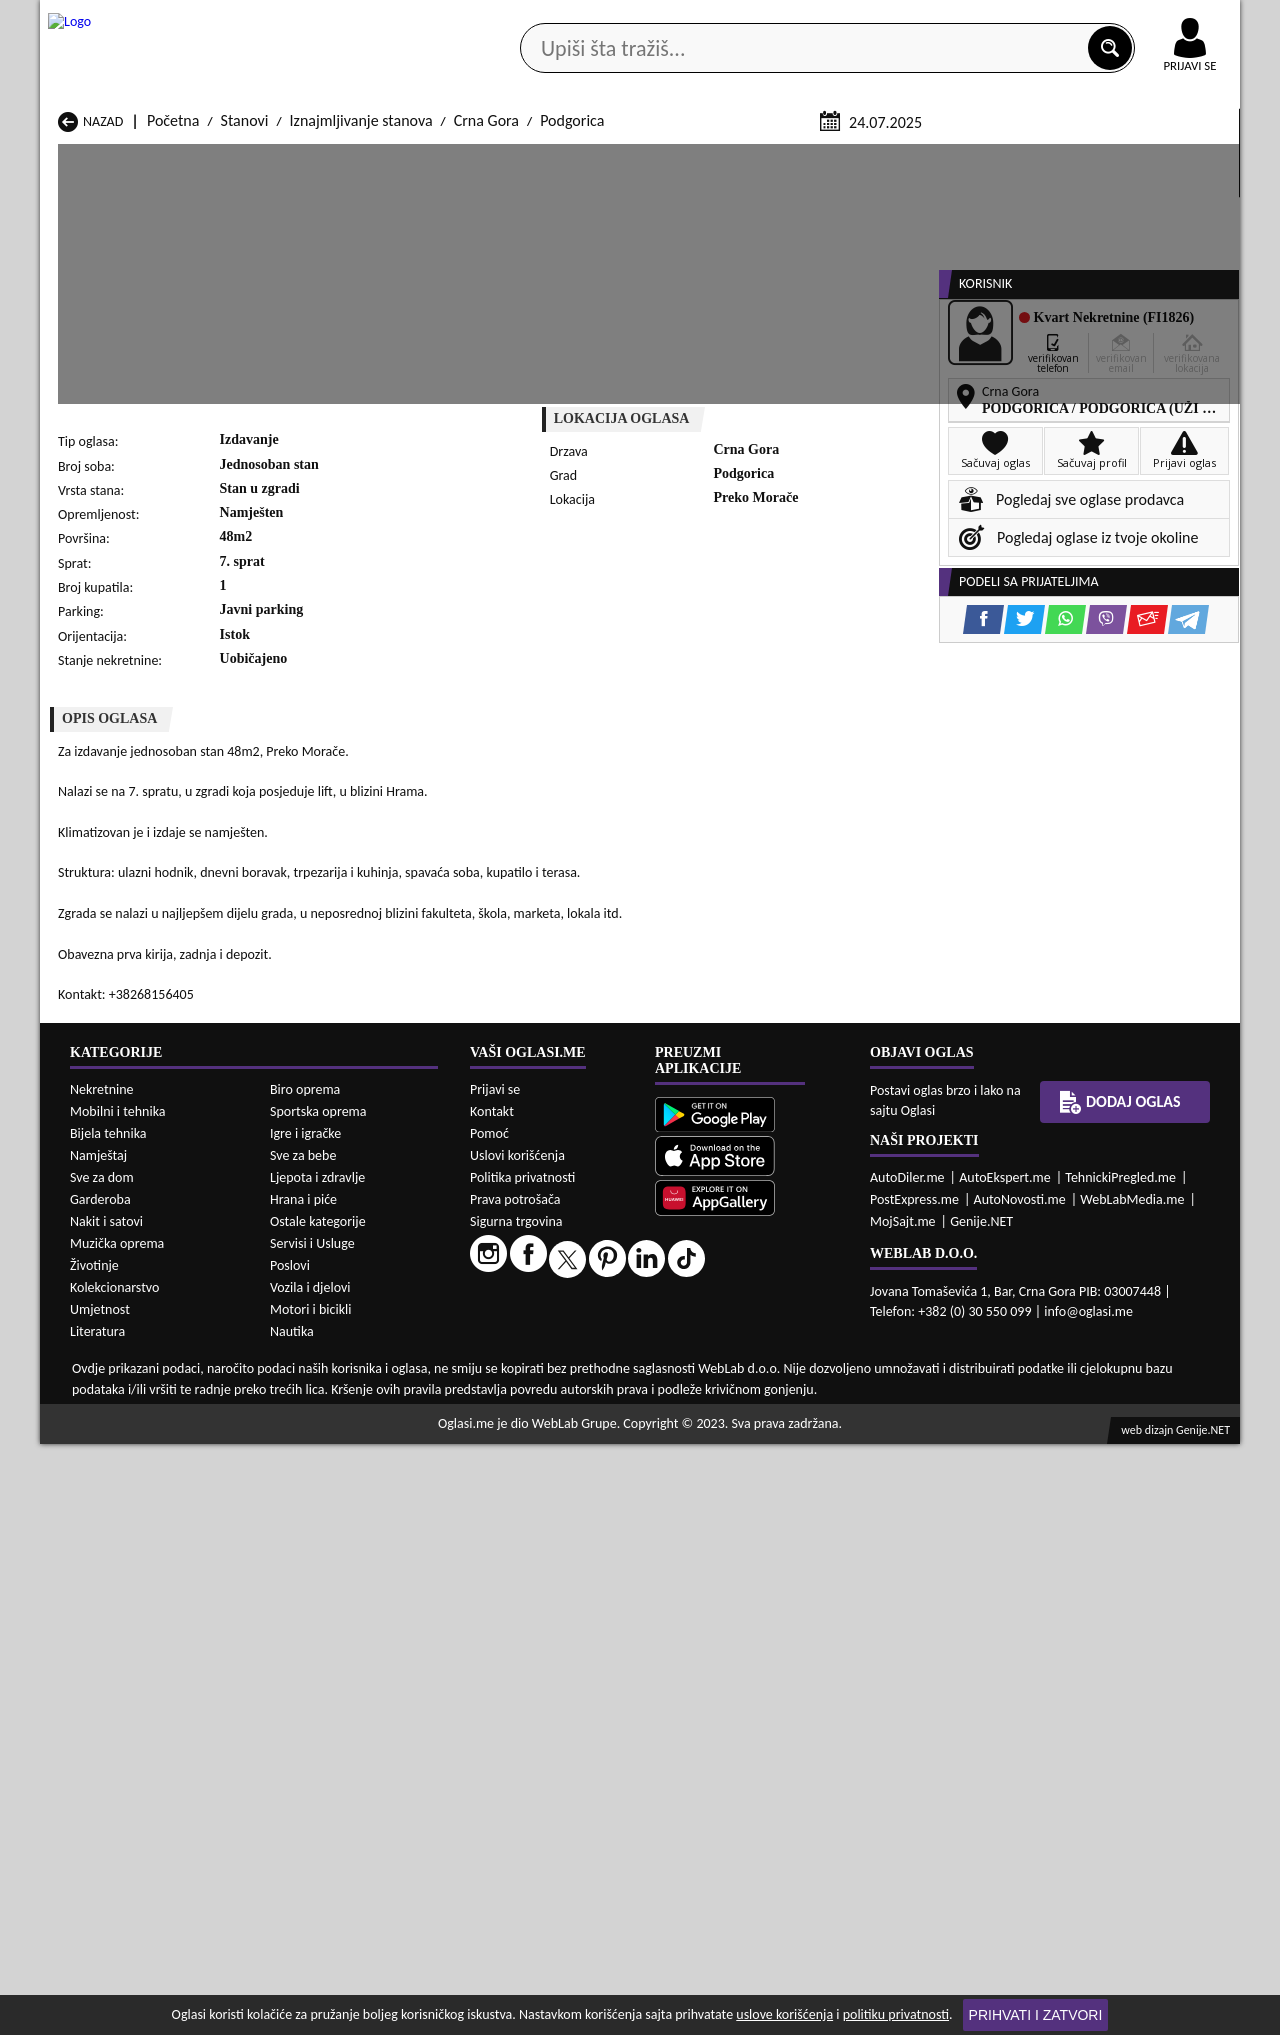 This screenshot has height=2035, width=1280. What do you see at coordinates (565, 1430) in the screenshot?
I see `Prodaja Stanovi Žabljak` at bounding box center [565, 1430].